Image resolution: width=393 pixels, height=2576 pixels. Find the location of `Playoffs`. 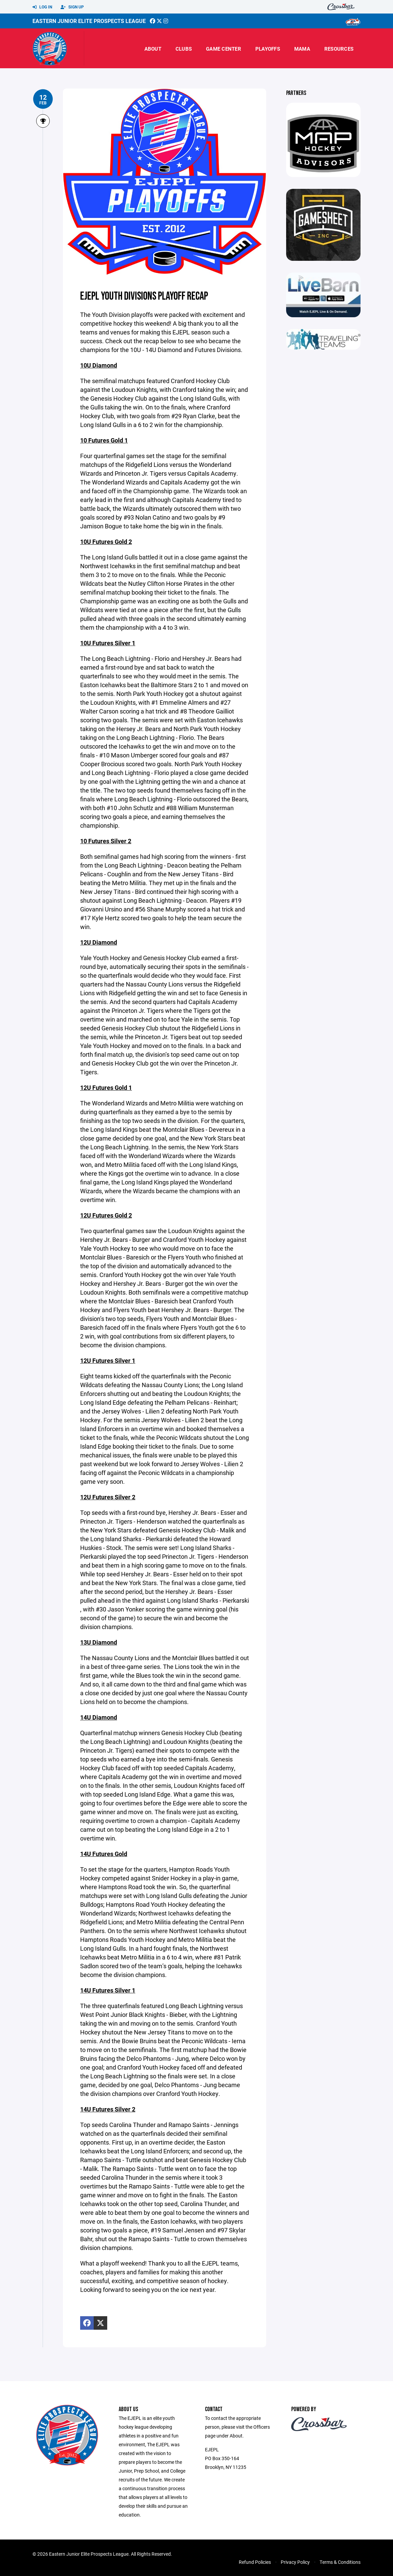

Playoffs is located at coordinates (267, 48).